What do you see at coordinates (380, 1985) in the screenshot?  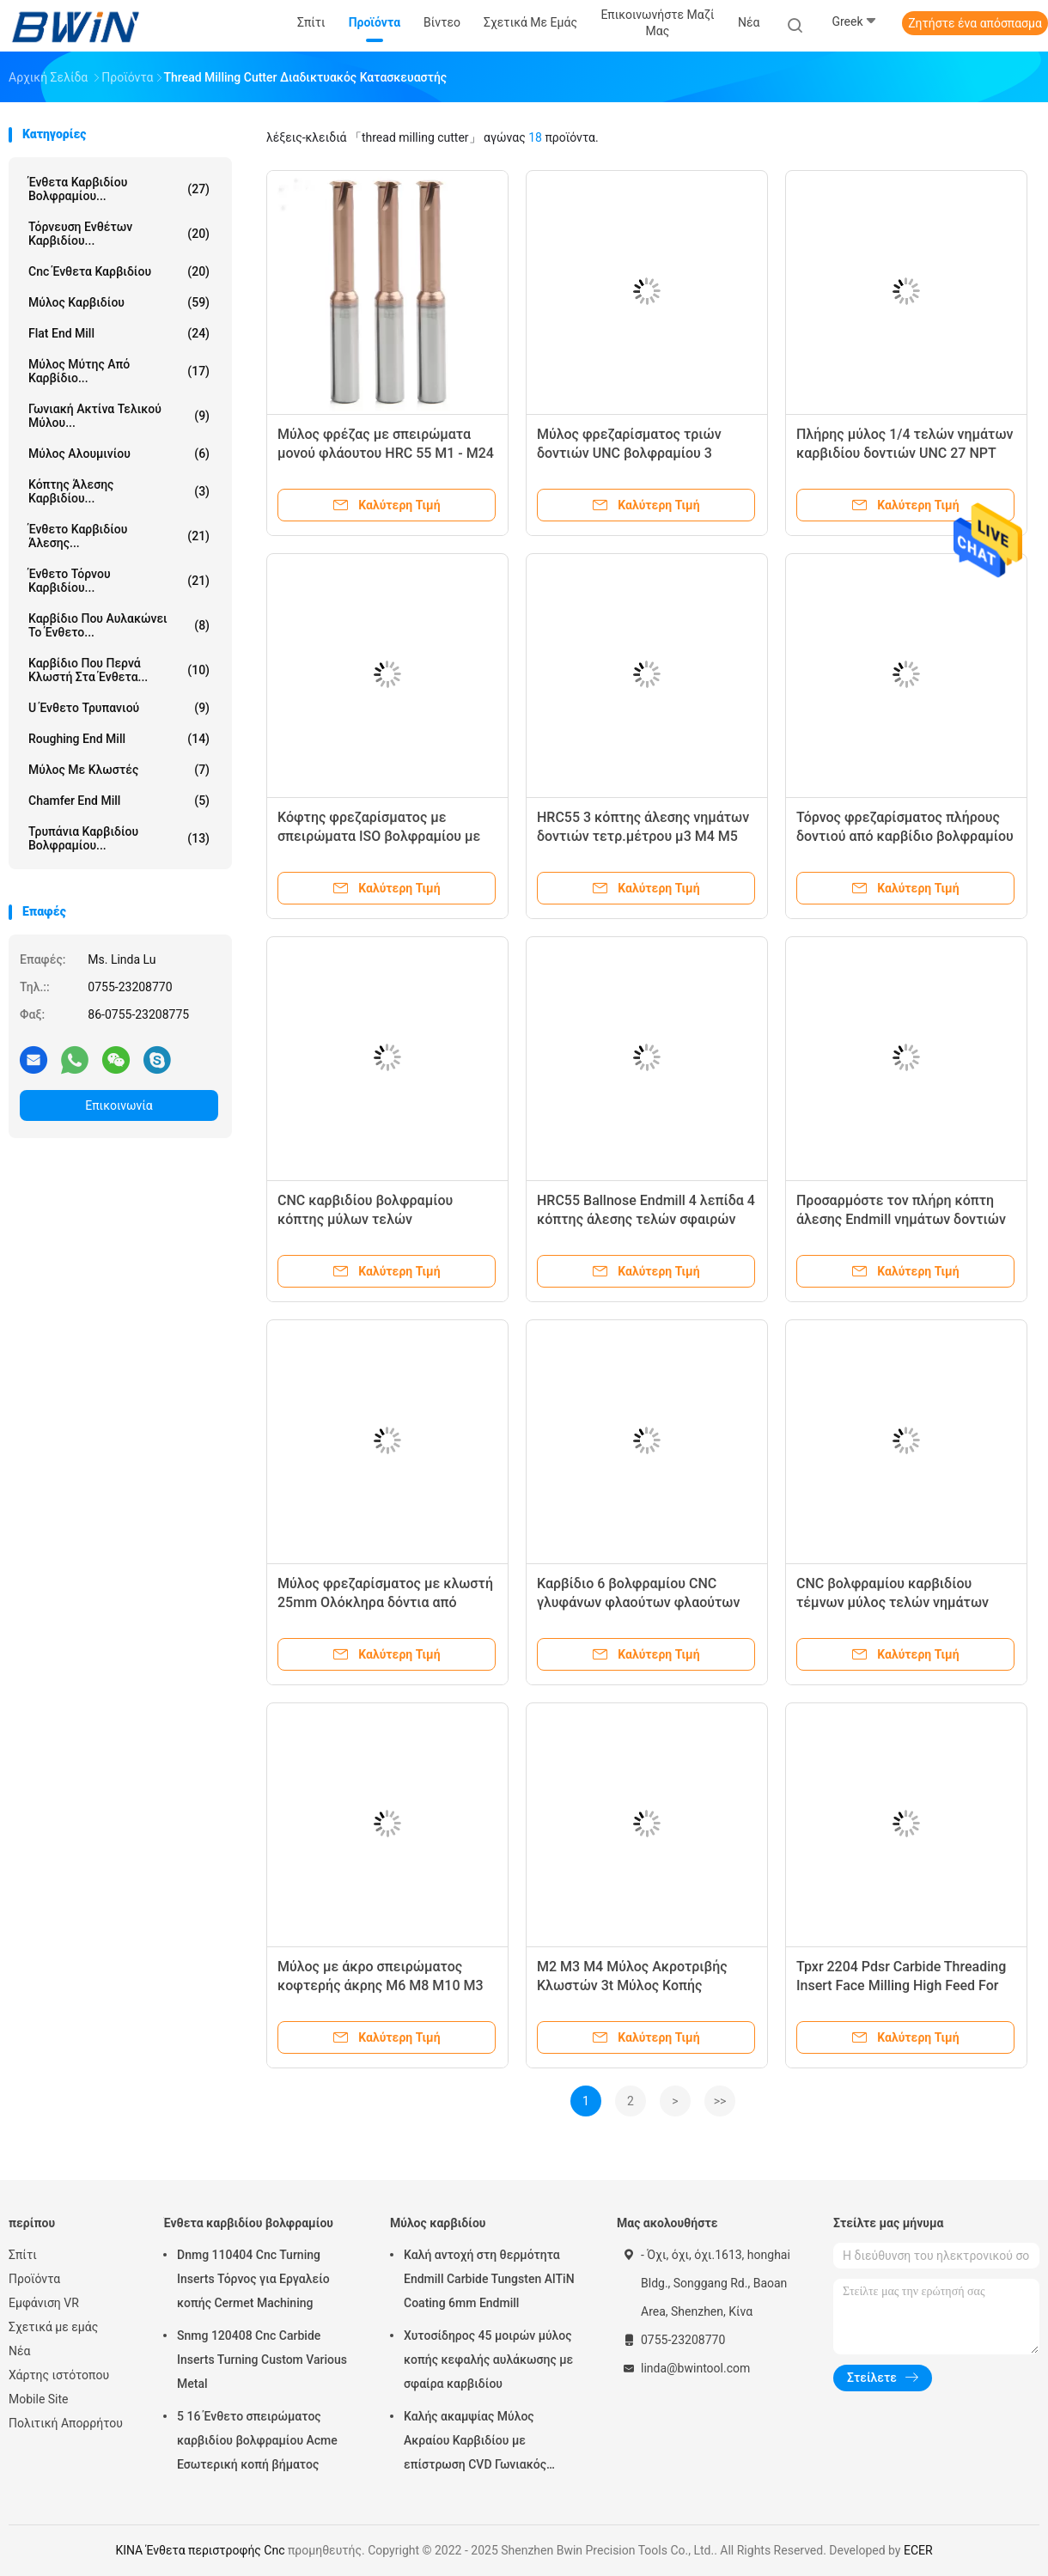 I see `Μύλος με άκρο σπειρώματος κοφτερής άκρης M6 M8 M10 M3 M14 Σύστημα κοπής ISO` at bounding box center [380, 1985].